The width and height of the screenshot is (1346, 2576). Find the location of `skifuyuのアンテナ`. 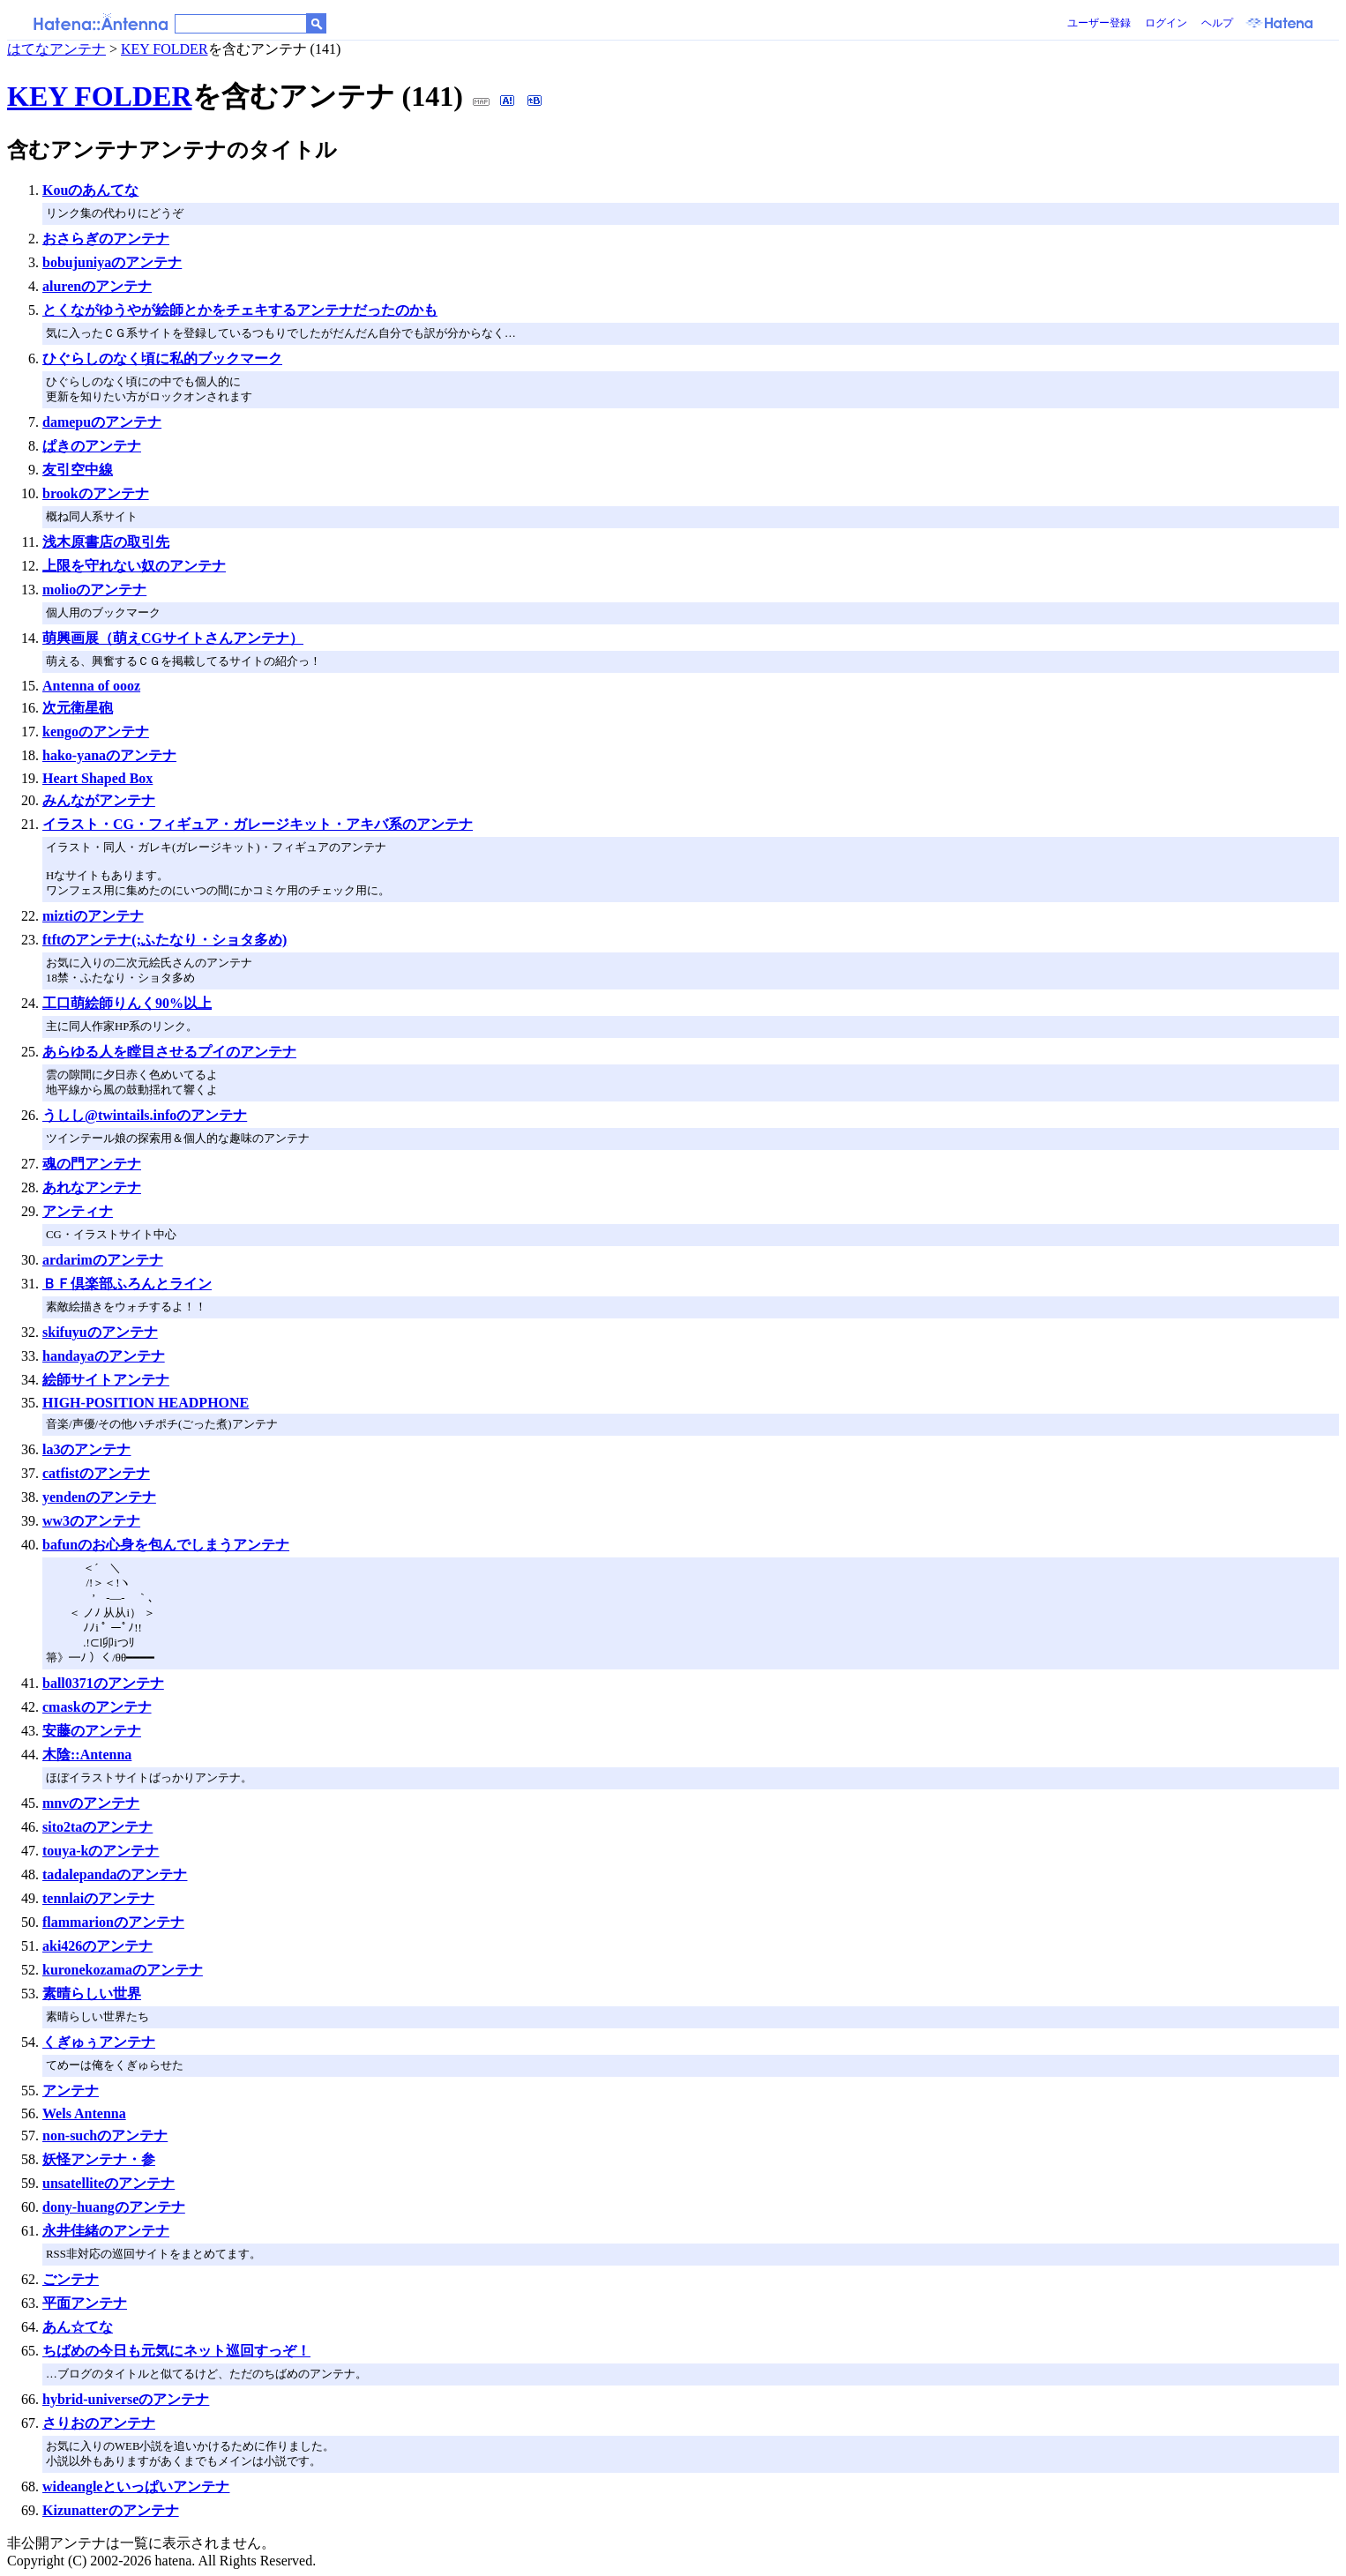

skifuyuのアンテナ is located at coordinates (100, 1332).